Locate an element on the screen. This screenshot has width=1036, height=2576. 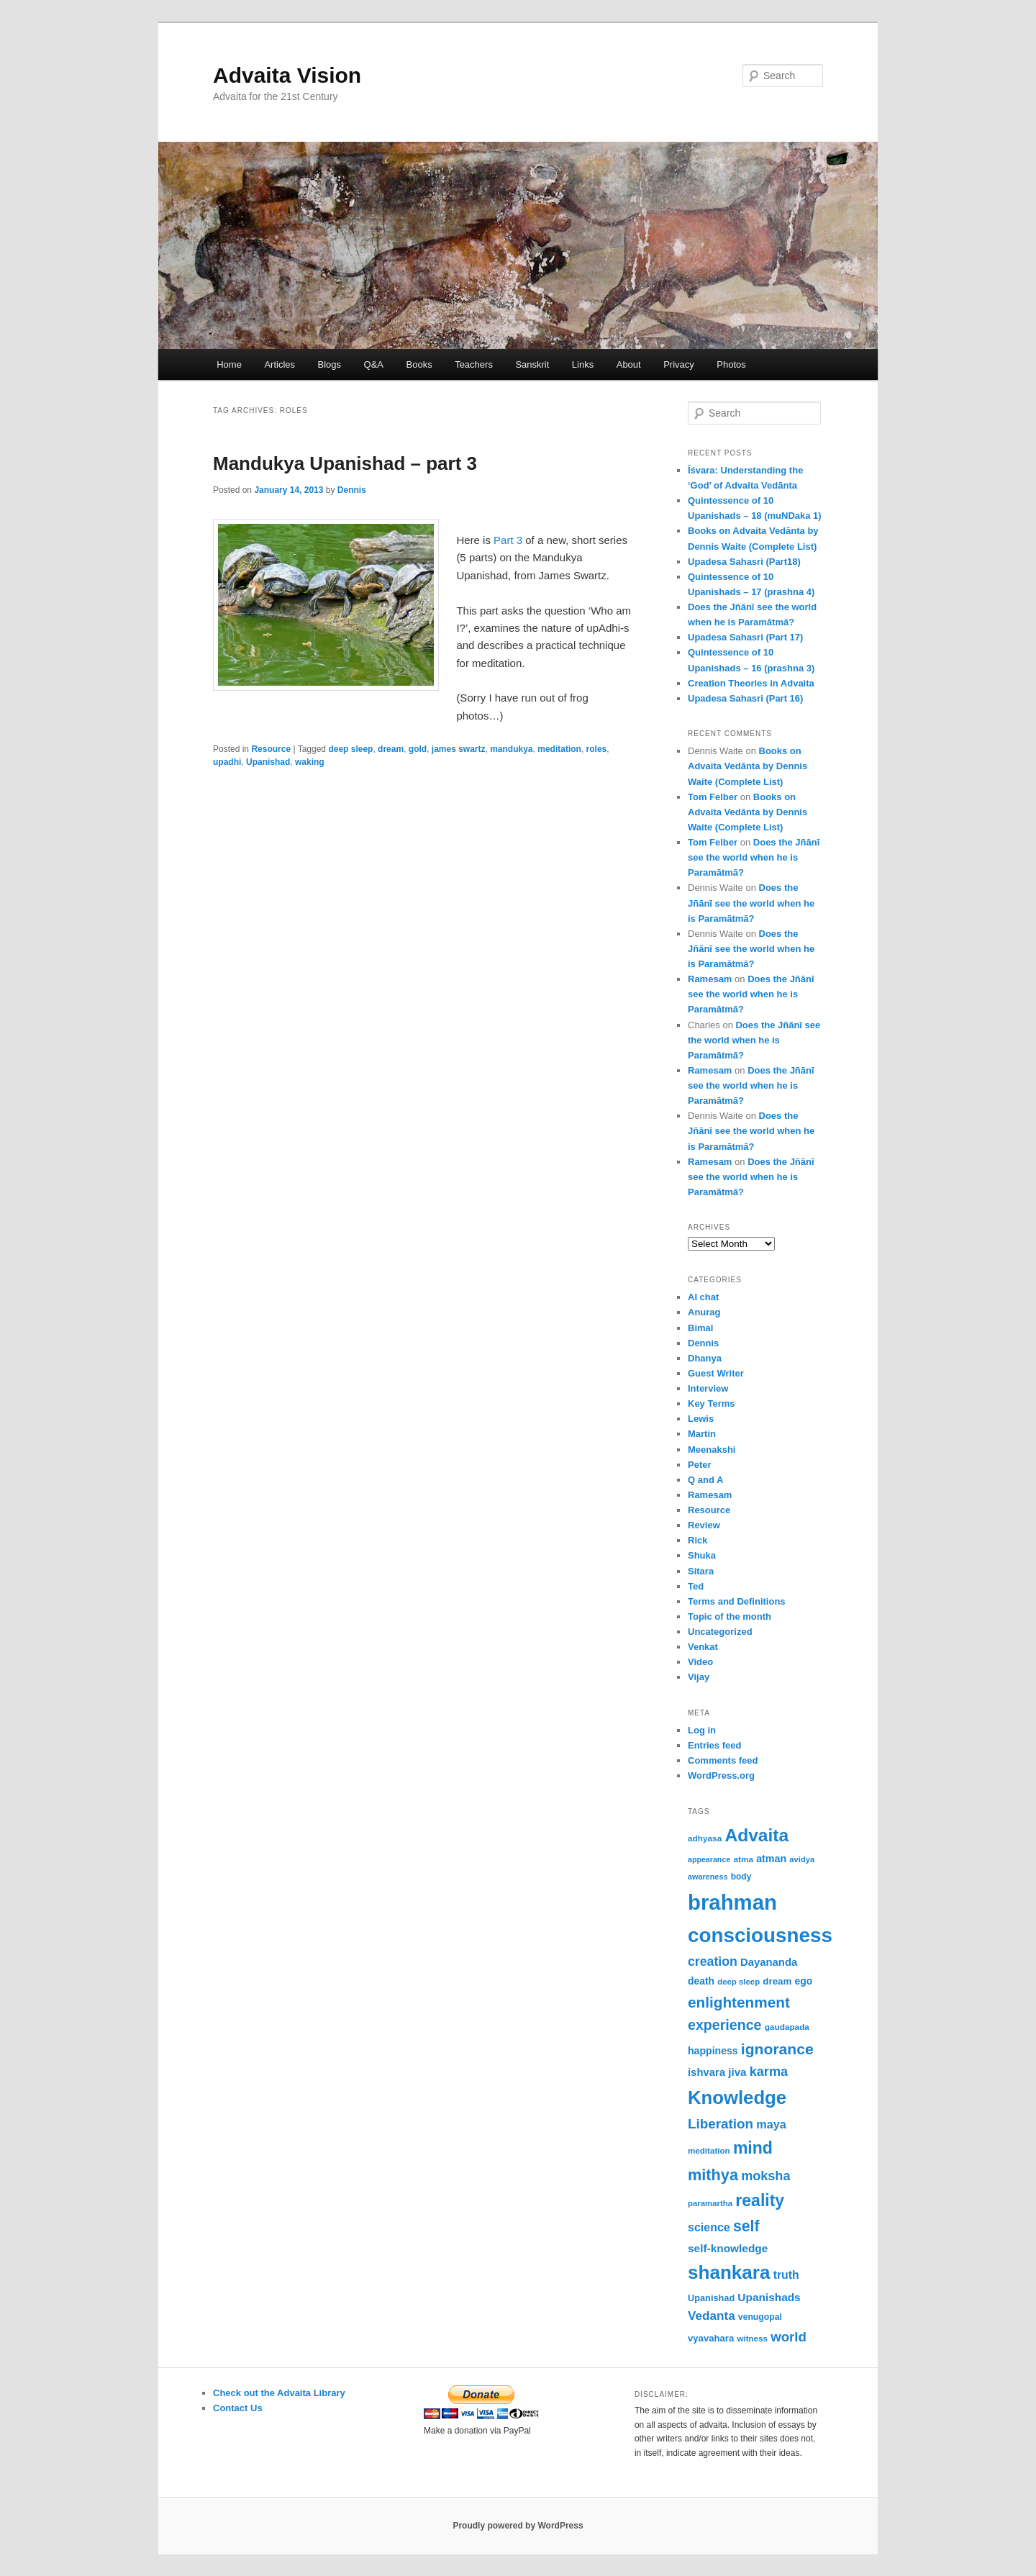
body [body (53 items)] is located at coordinates (741, 1877).